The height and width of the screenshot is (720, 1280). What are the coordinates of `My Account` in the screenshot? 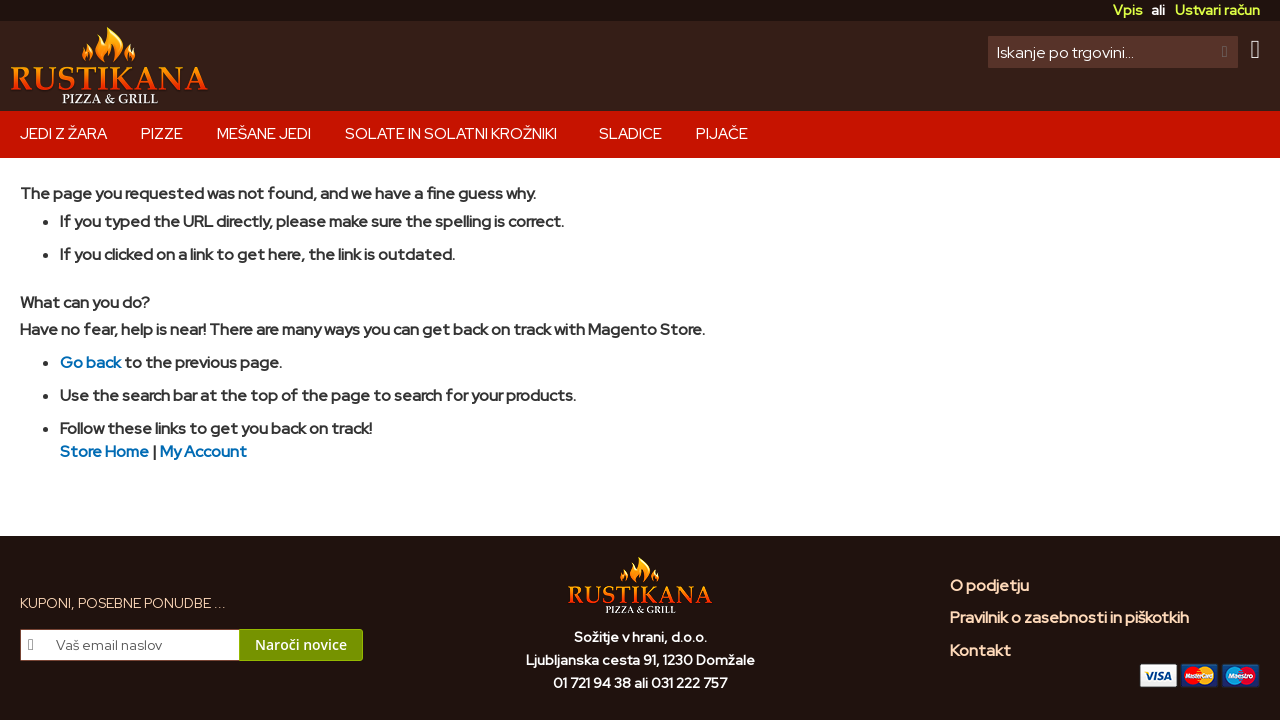 It's located at (203, 451).